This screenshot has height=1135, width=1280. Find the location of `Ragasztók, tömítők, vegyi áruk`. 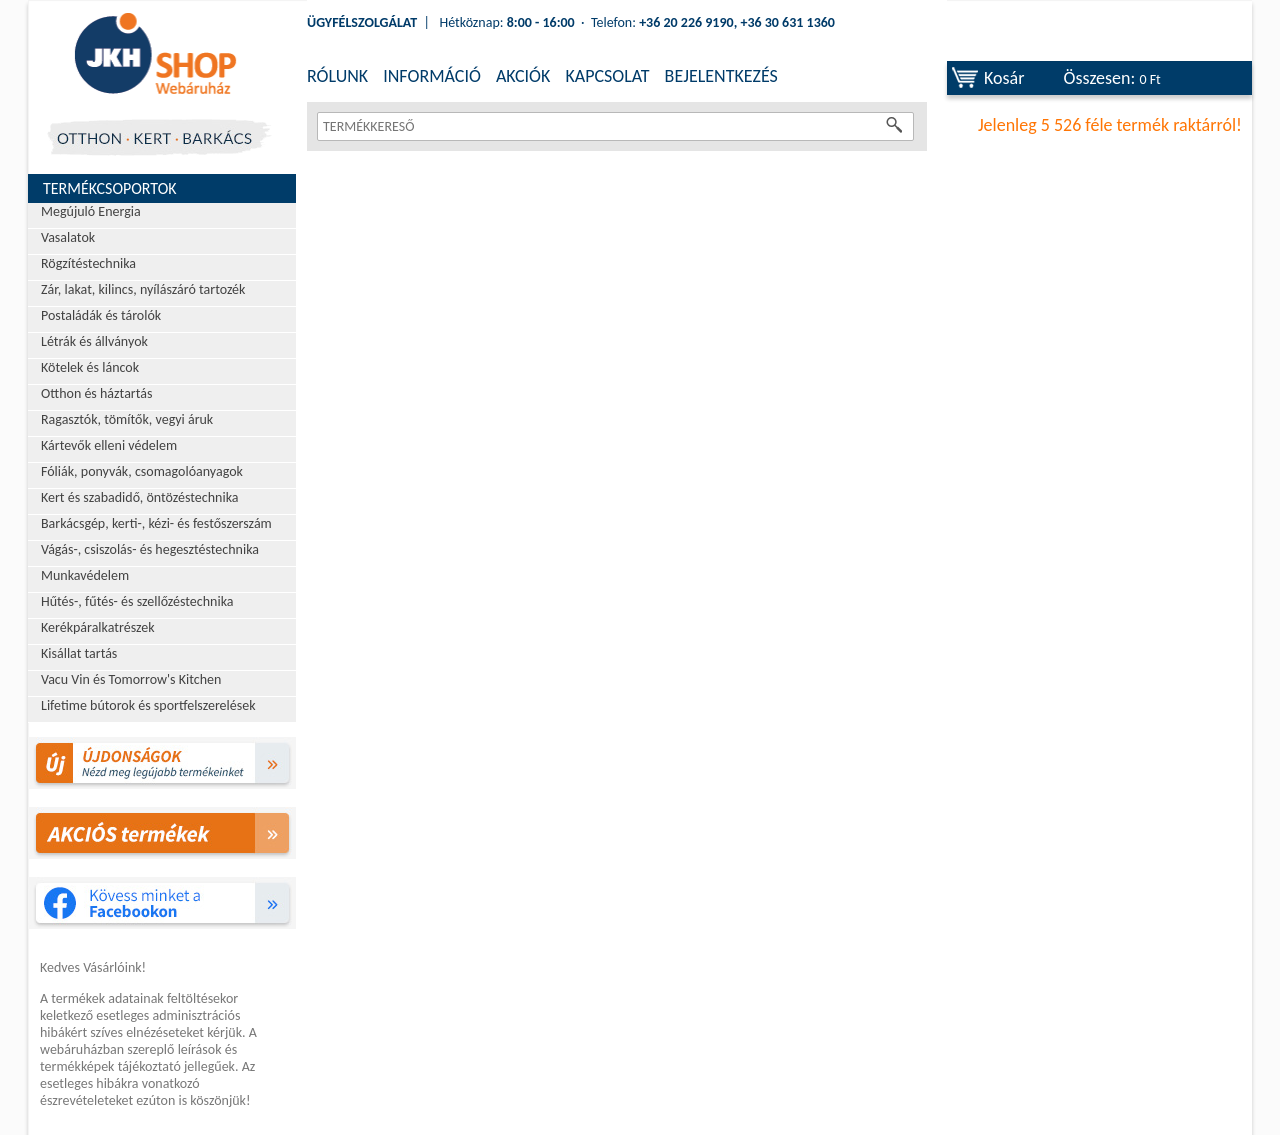

Ragasztók, tömítők, vegyi áruk is located at coordinates (127, 419).